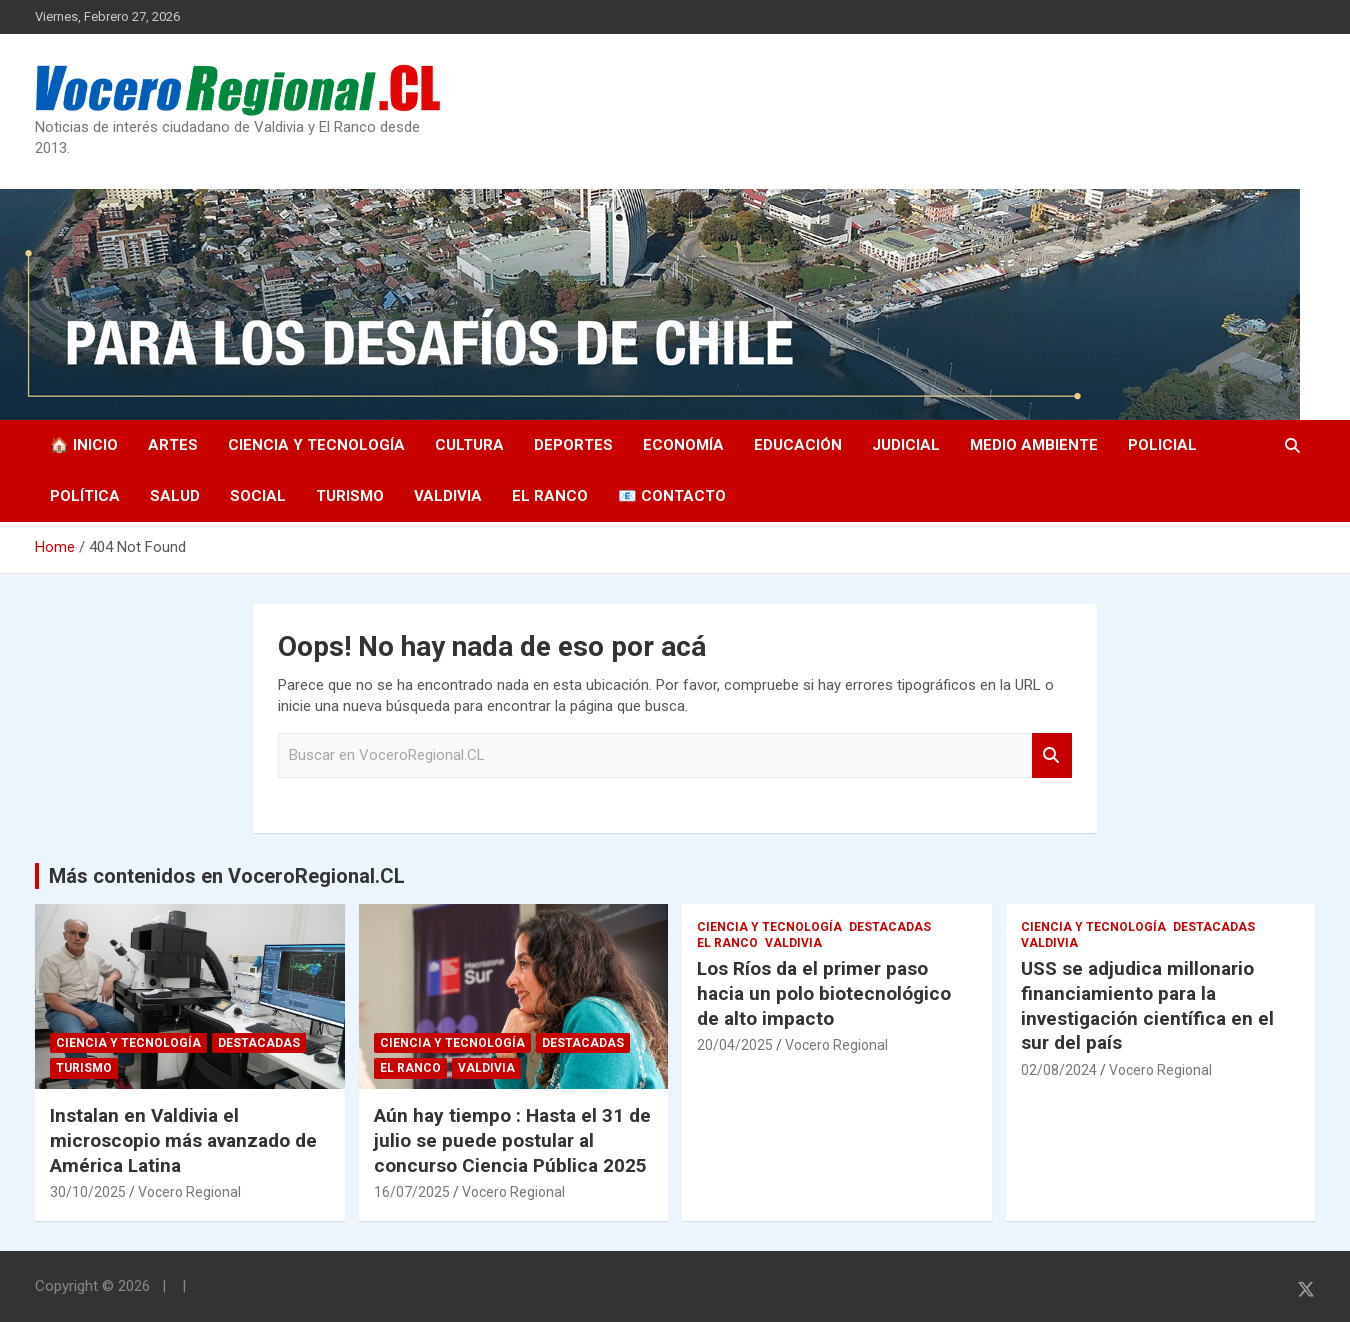  Describe the element at coordinates (683, 445) in the screenshot. I see `Economía` at that location.